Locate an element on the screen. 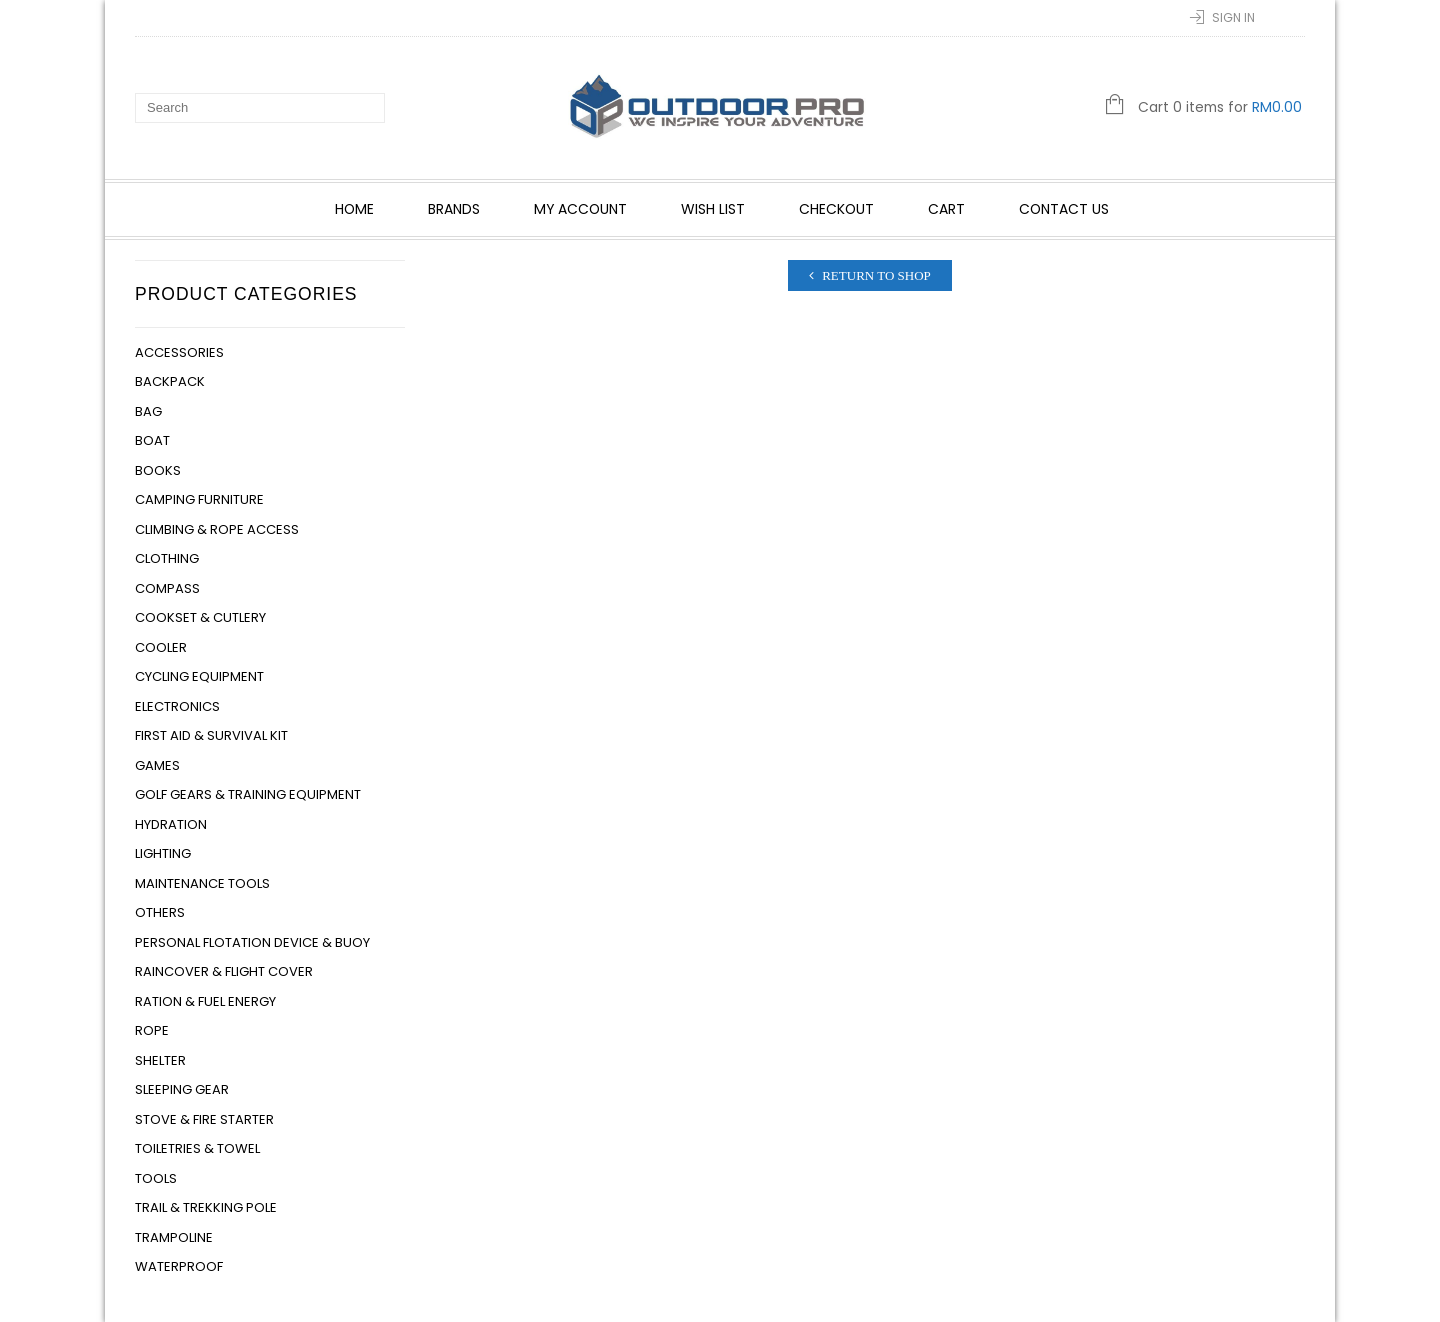 The width and height of the screenshot is (1440, 1322). Cooler is located at coordinates (161, 647).